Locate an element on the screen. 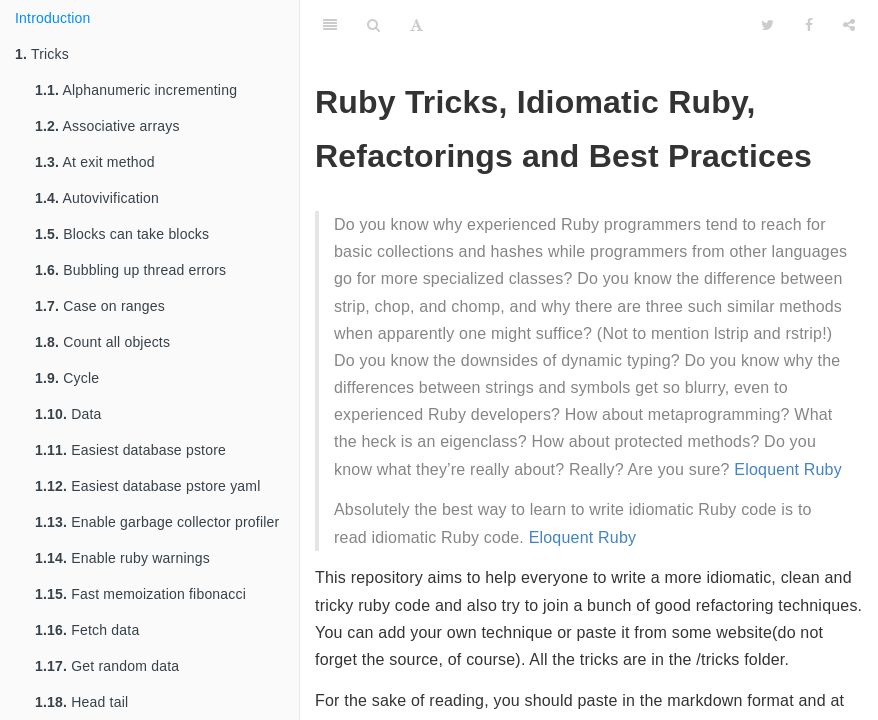 Image resolution: width=878 pixels, height=720 pixels. Associative arrays is located at coordinates (107, 126).